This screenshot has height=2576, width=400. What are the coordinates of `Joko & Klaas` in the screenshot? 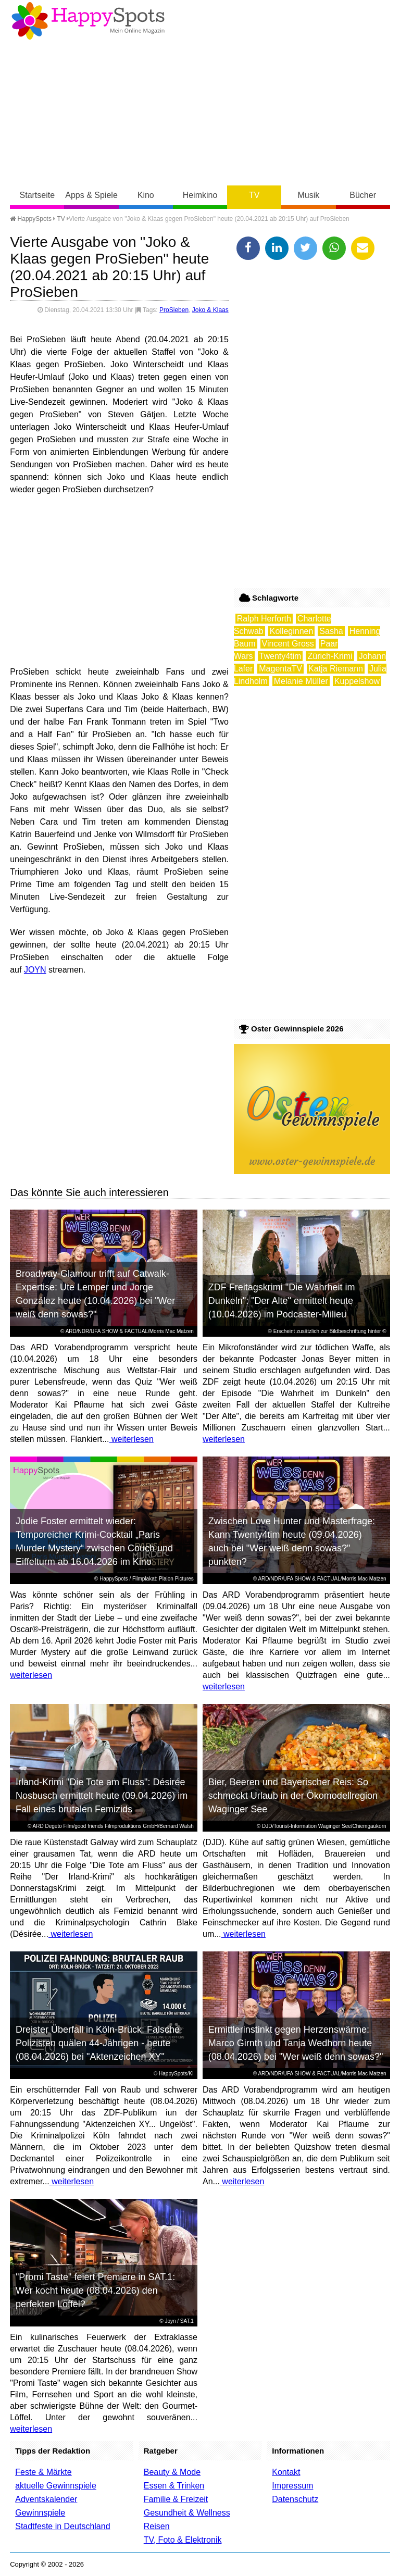 It's located at (210, 310).